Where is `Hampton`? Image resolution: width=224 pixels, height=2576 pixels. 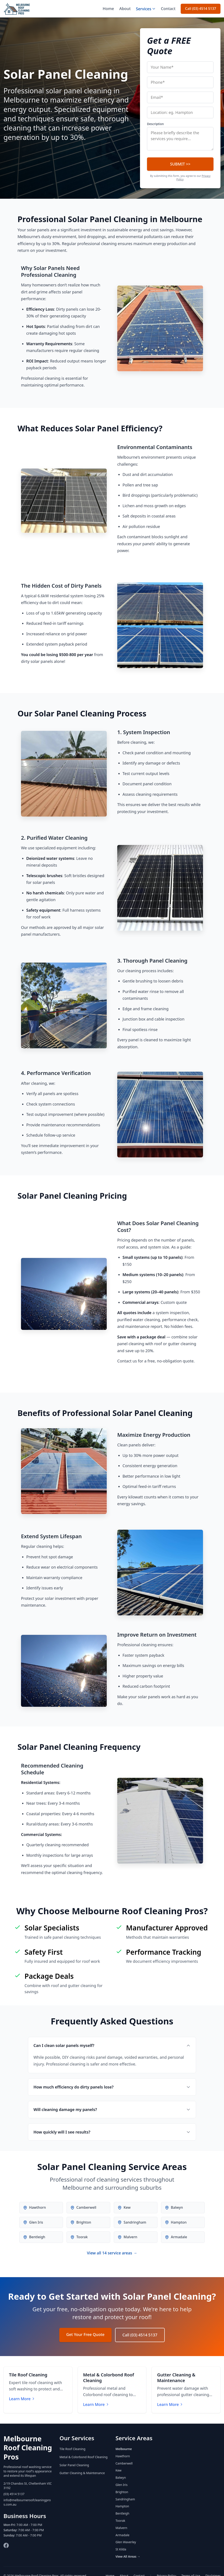 Hampton is located at coordinates (122, 2506).